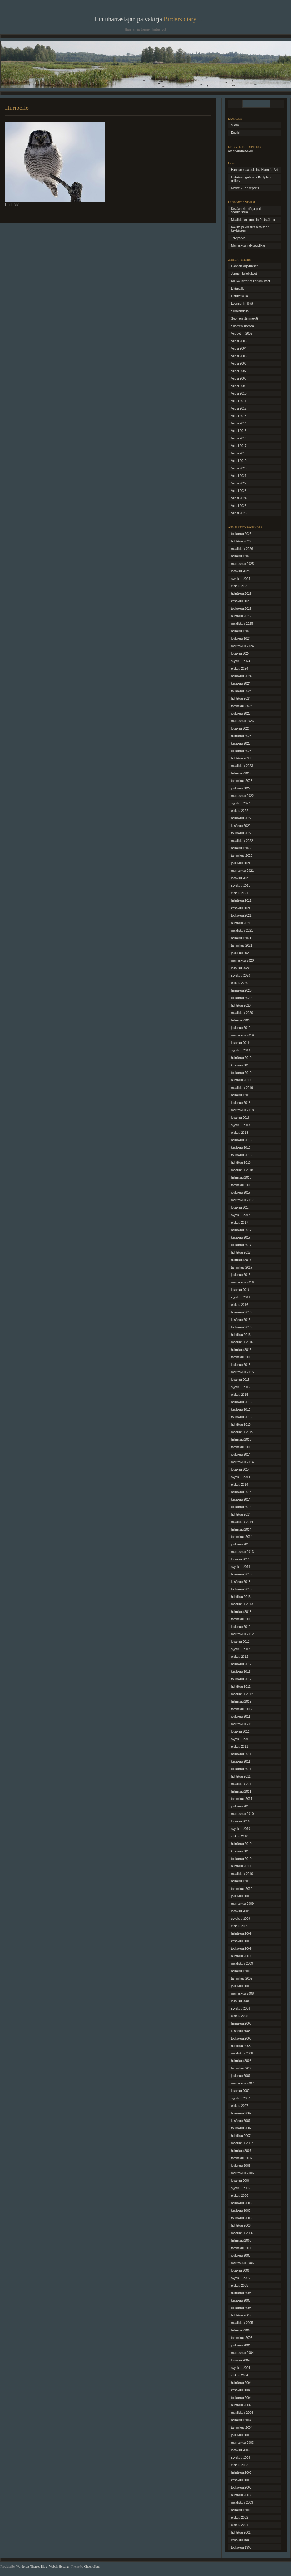 This screenshot has width=291, height=2576. I want to click on Kuukausittaiset kertomukset, so click(250, 281).